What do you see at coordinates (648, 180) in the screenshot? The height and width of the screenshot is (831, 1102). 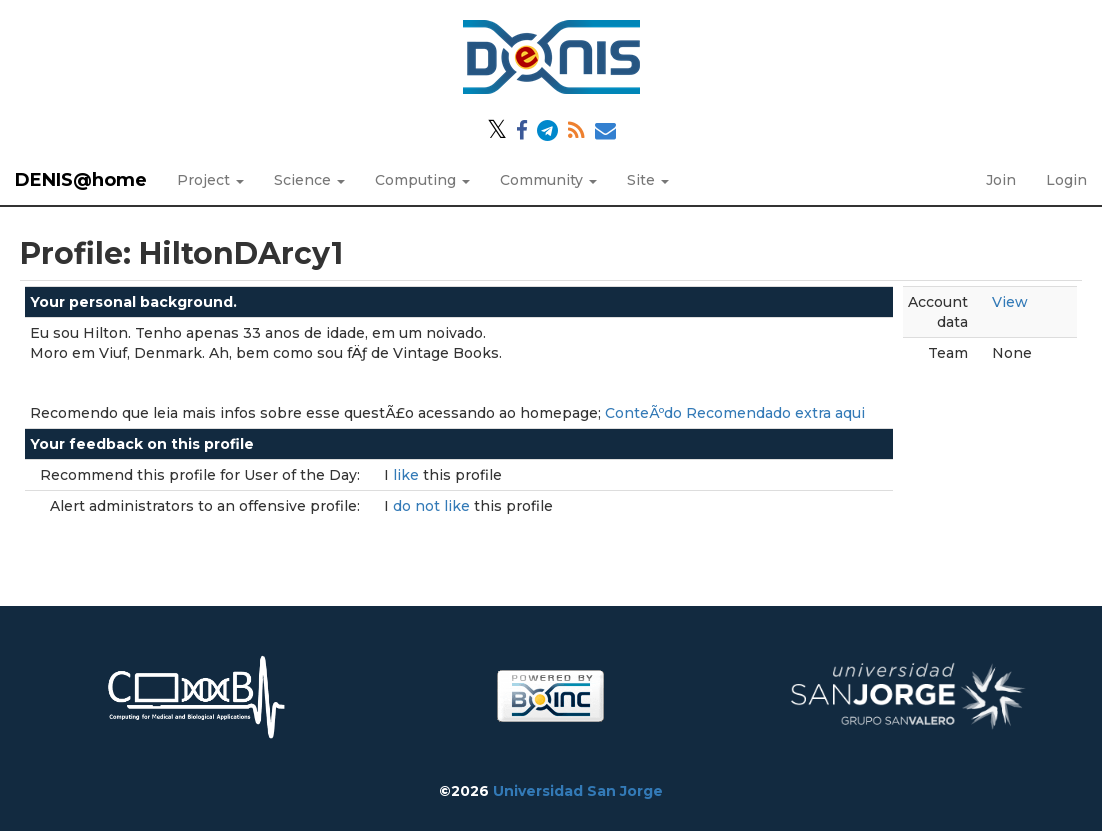 I see `Site` at bounding box center [648, 180].